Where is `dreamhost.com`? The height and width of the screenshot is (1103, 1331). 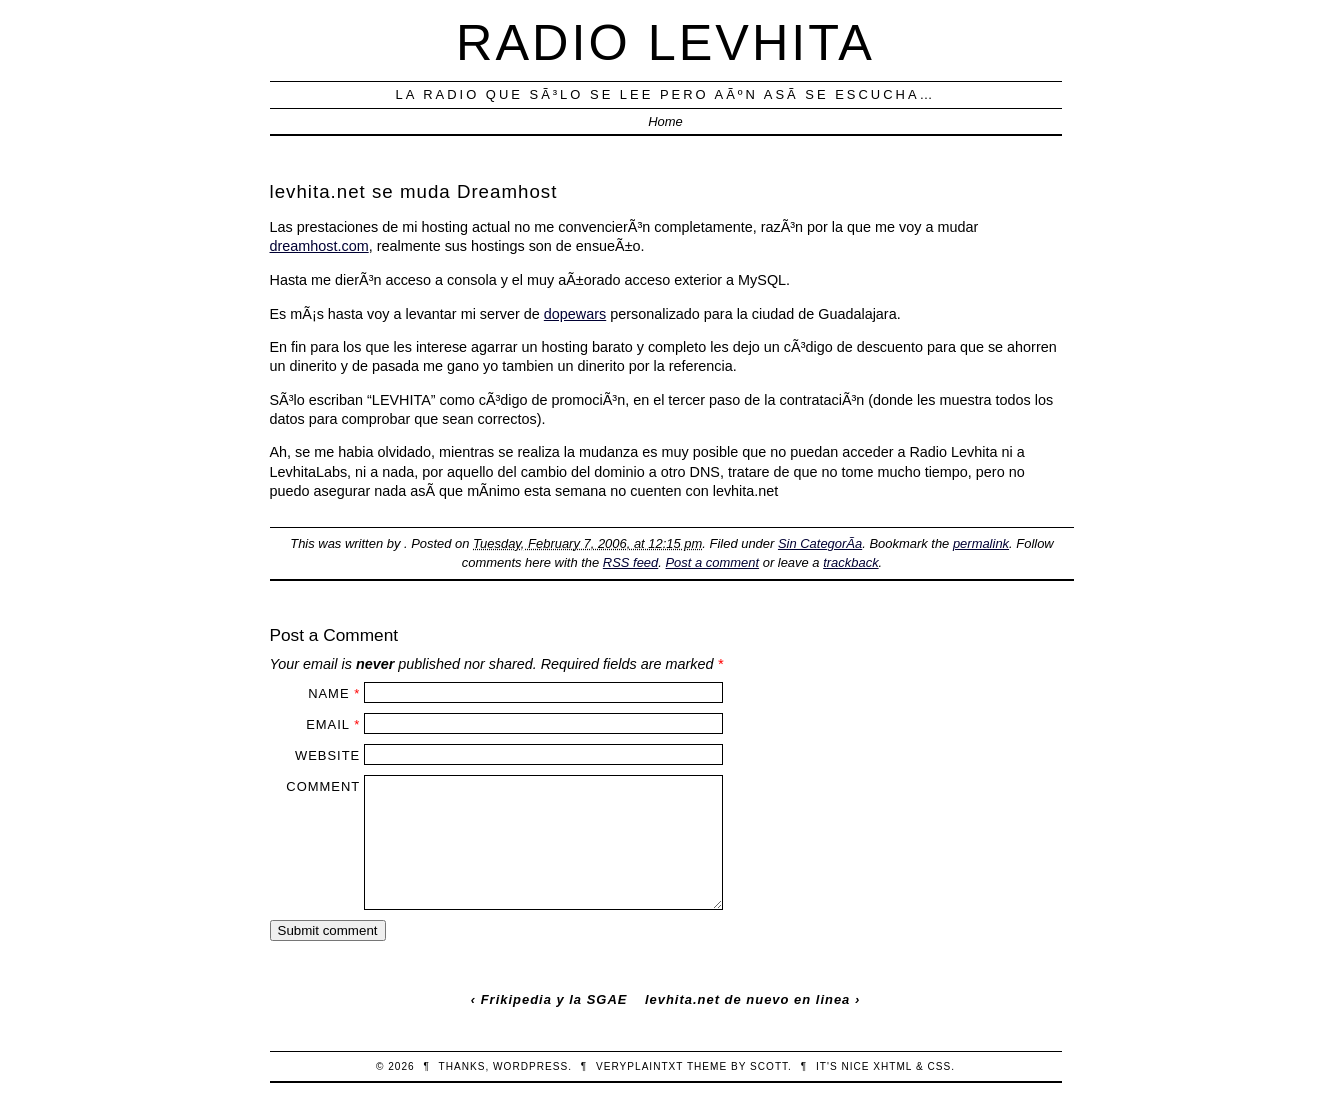 dreamhost.com is located at coordinates (319, 246).